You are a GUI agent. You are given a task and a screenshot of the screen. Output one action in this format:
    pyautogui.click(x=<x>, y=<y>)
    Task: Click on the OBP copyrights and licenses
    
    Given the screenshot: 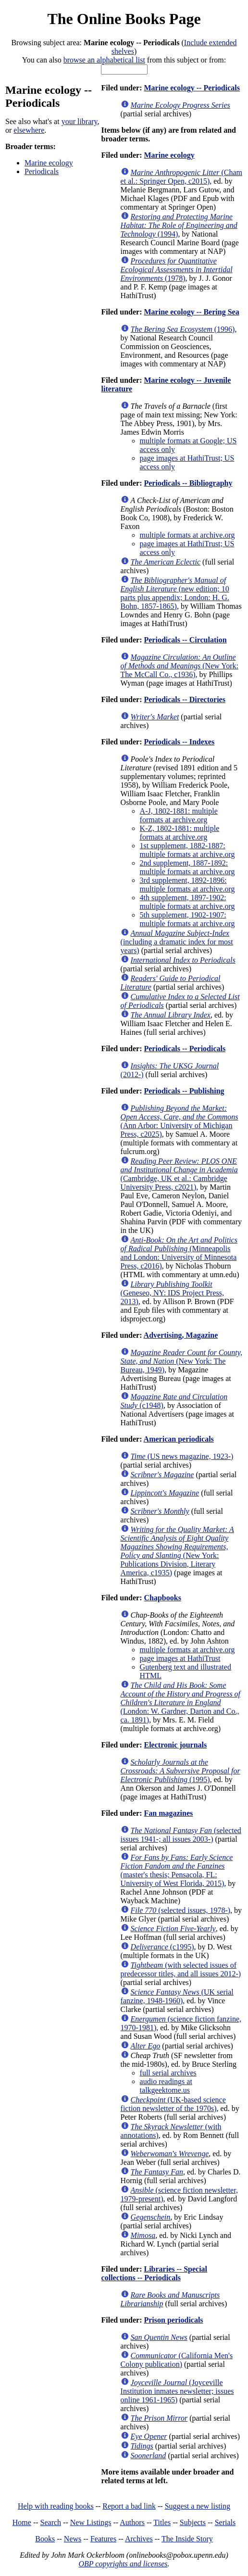 What is the action you would take?
    pyautogui.click(x=122, y=2564)
    